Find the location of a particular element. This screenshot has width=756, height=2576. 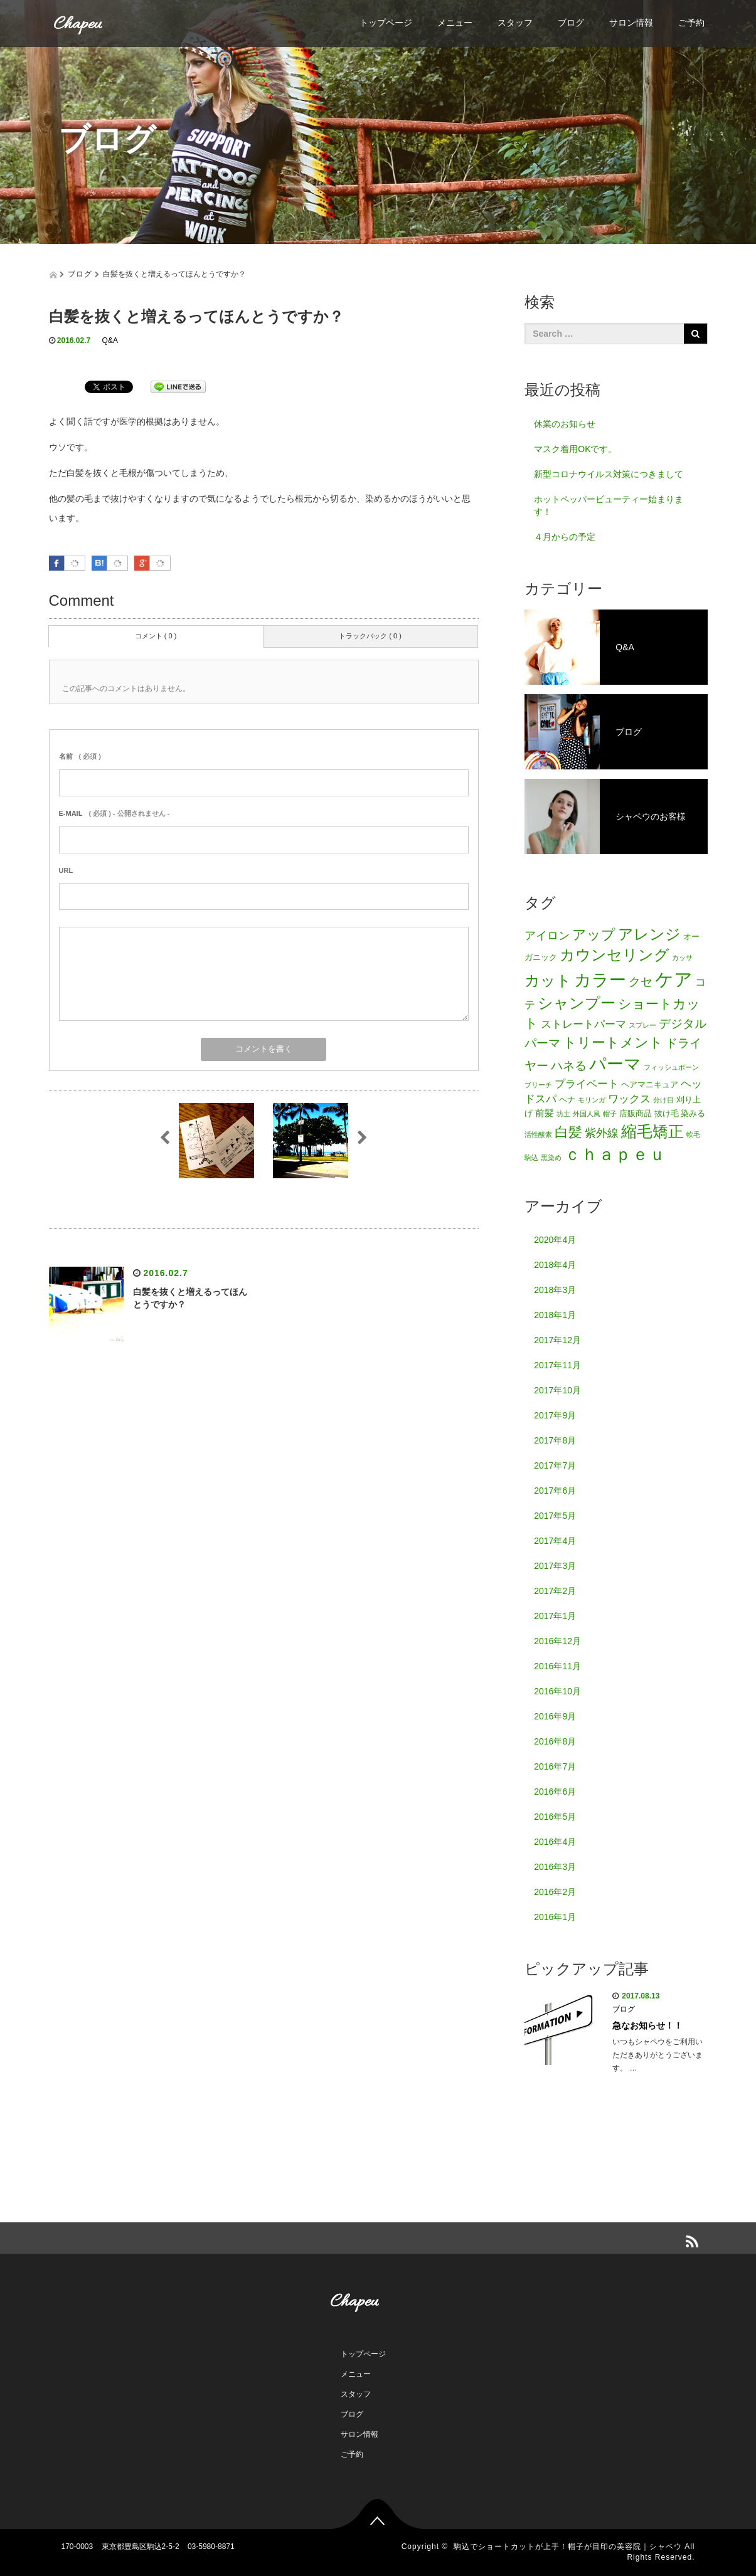

ケア is located at coordinates (674, 979).